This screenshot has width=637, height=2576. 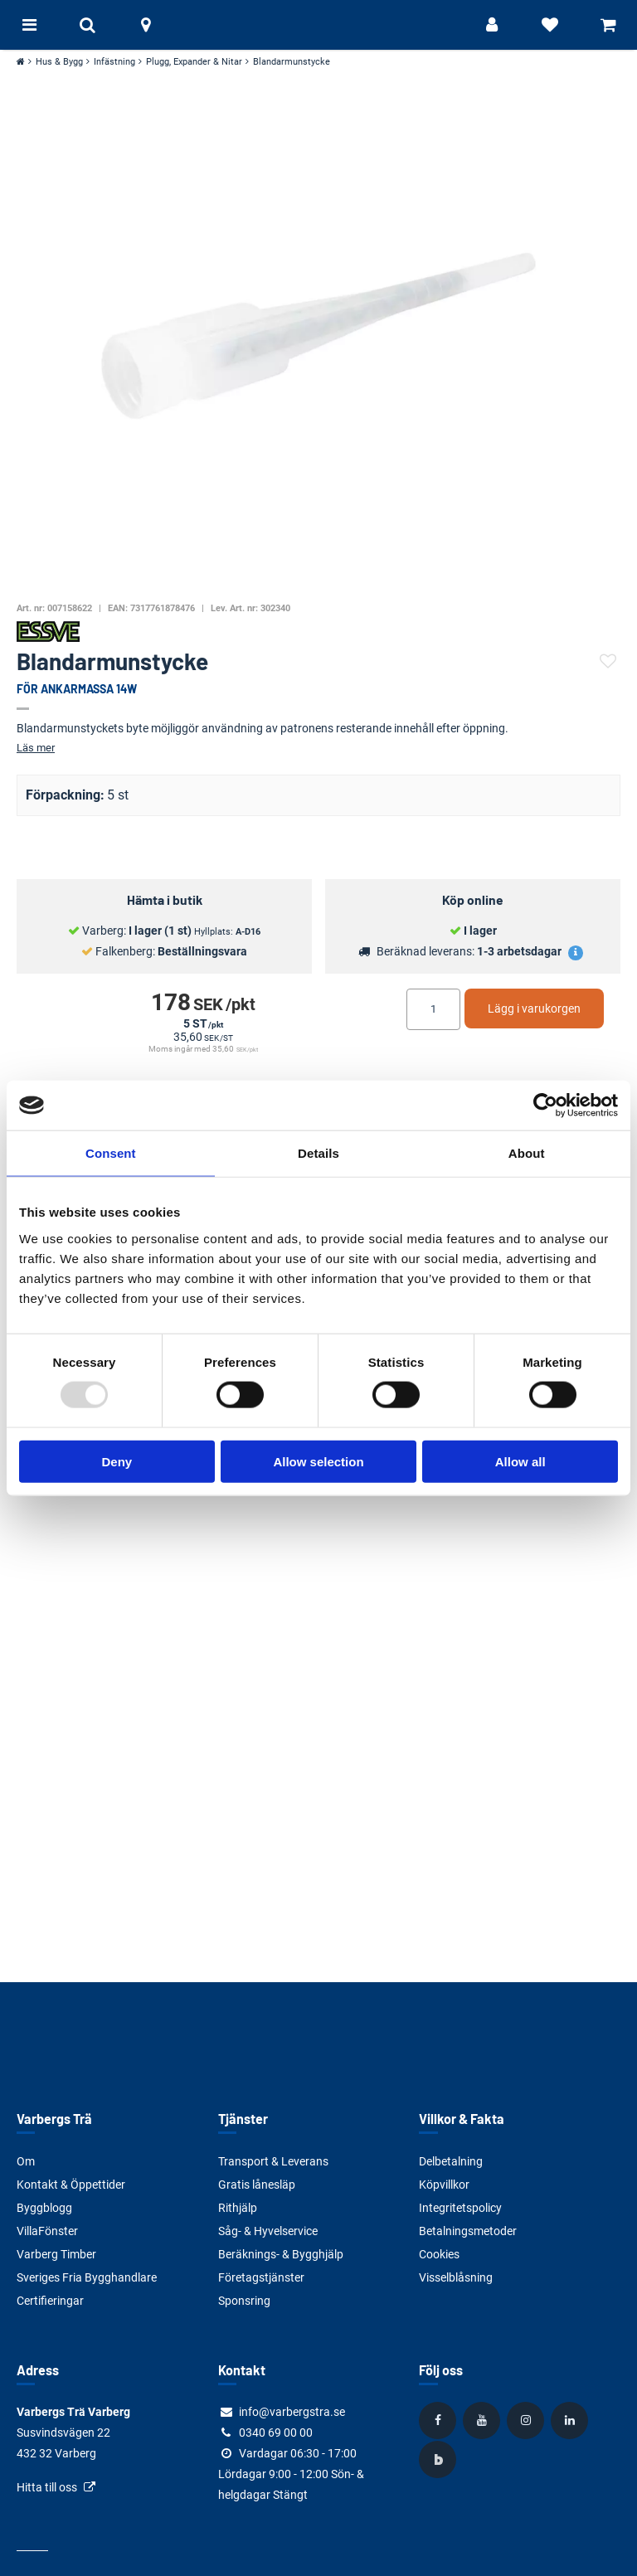 What do you see at coordinates (268, 2231) in the screenshot?
I see `Såg- & Hyvelservice` at bounding box center [268, 2231].